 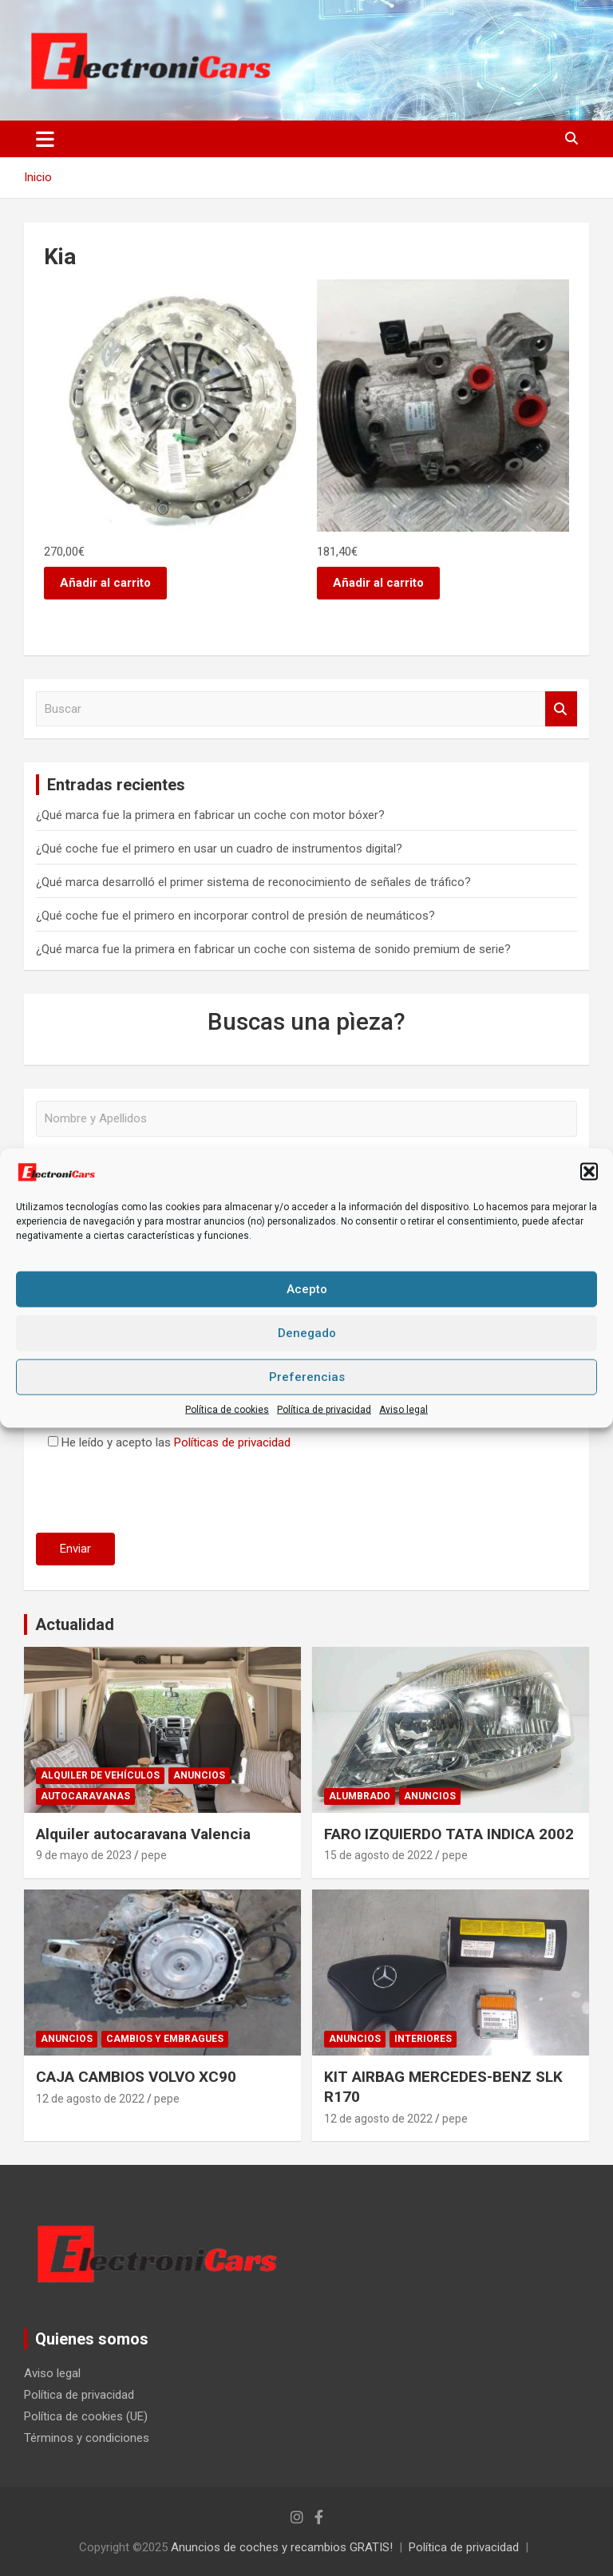 I want to click on Actualidad, so click(x=74, y=1624).